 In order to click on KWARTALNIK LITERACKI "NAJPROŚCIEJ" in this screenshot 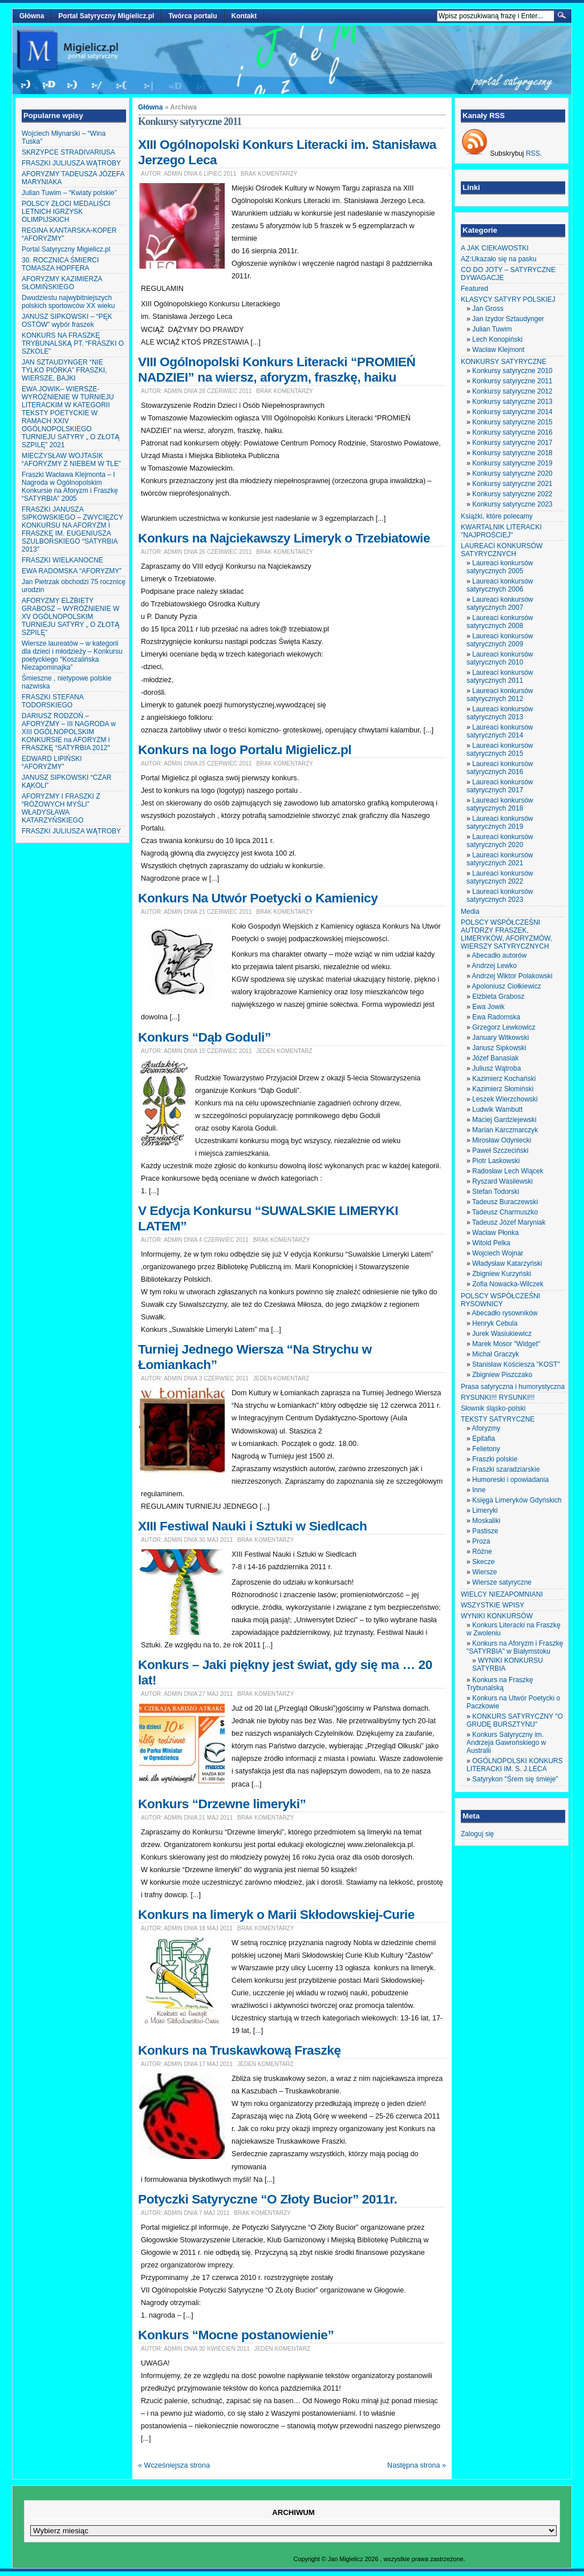, I will do `click(501, 531)`.